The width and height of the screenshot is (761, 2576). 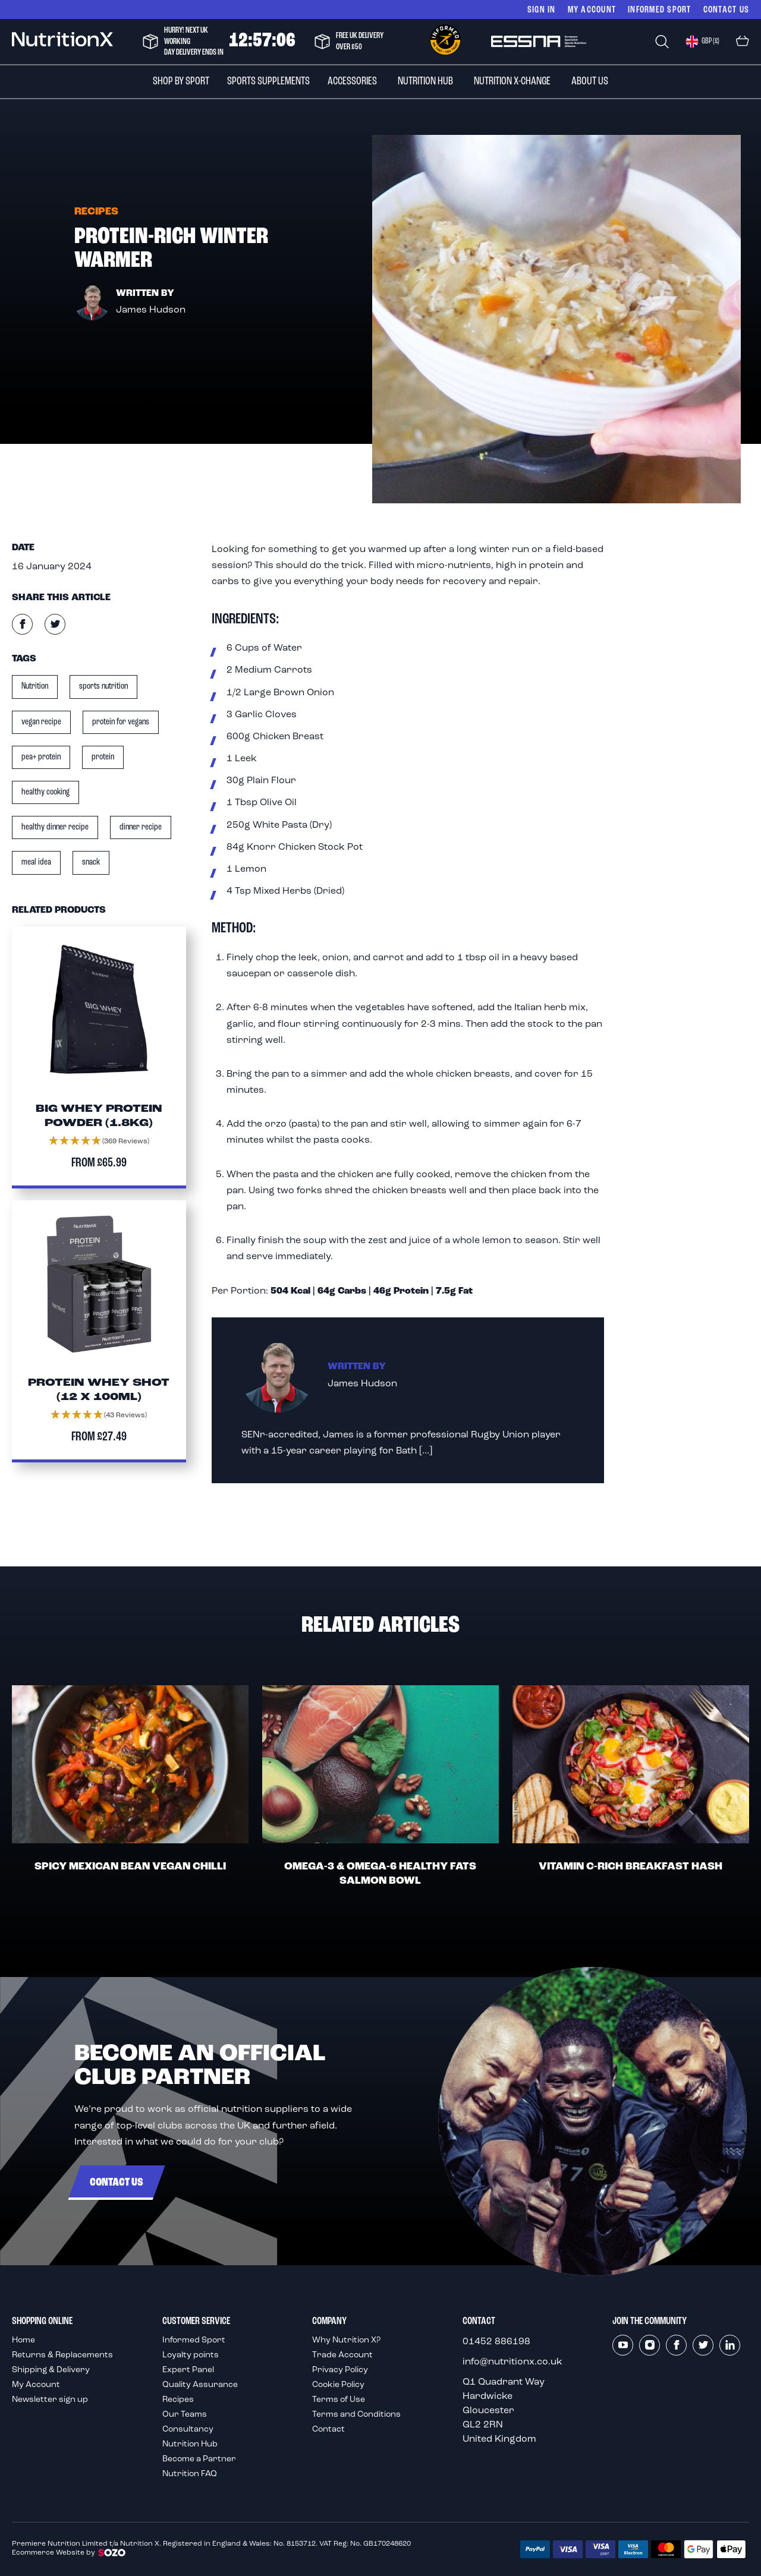 I want to click on Contact, so click(x=328, y=2429).